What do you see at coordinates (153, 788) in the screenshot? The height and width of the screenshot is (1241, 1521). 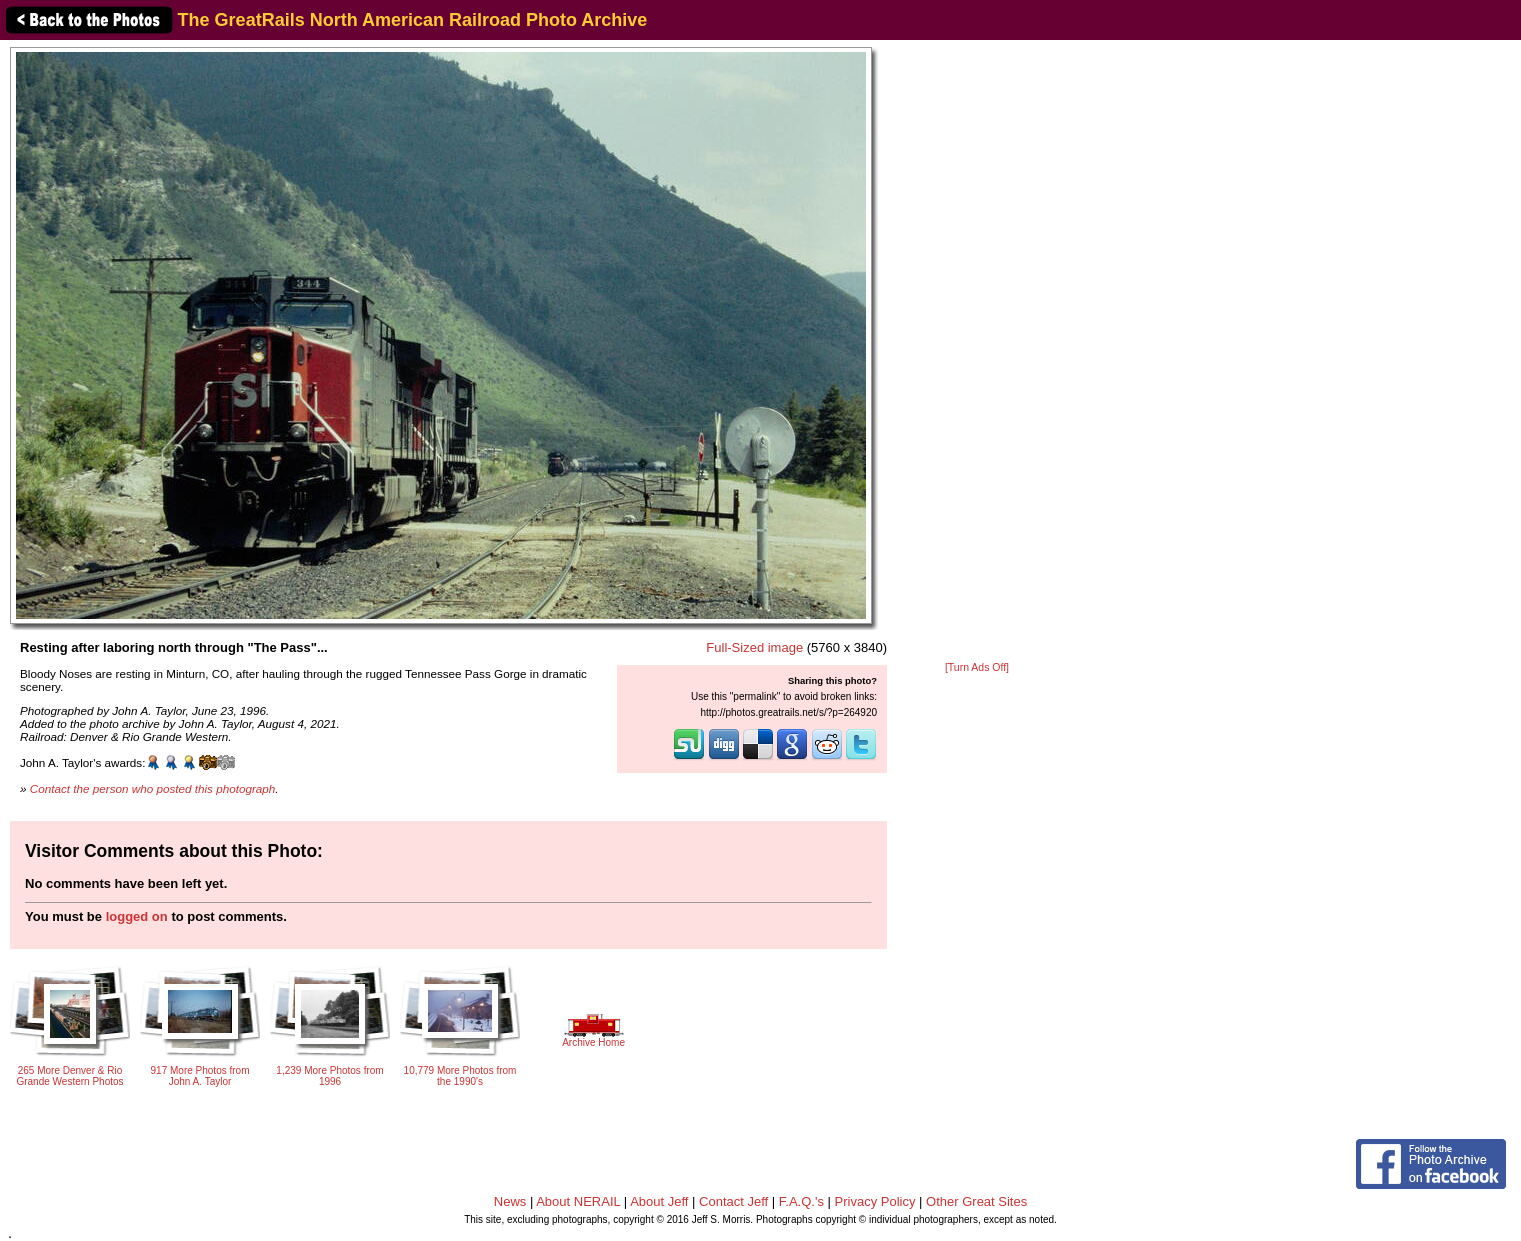 I see `Contact the person who posted this photograph` at bounding box center [153, 788].